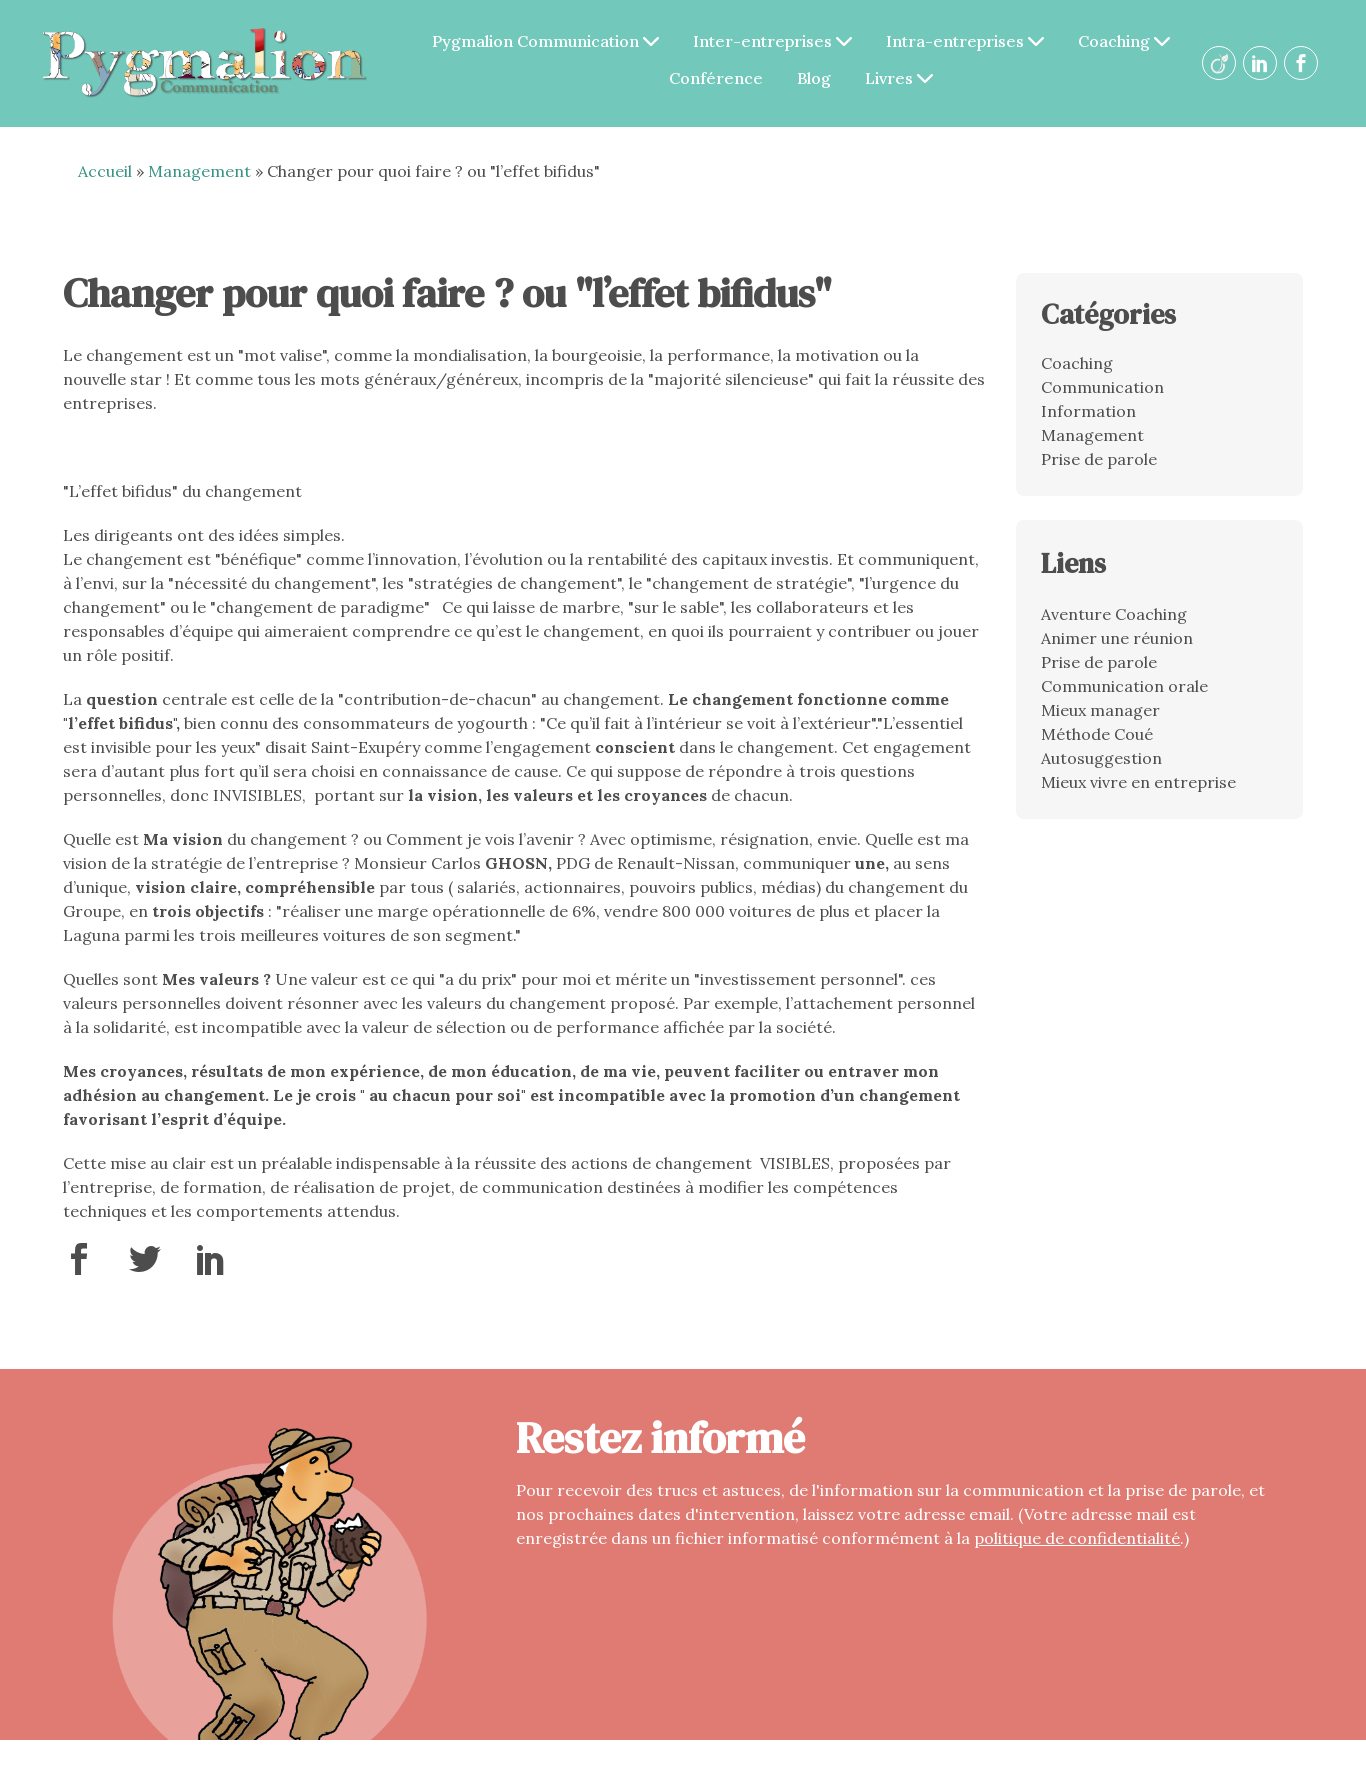 The height and width of the screenshot is (1785, 1366). What do you see at coordinates (1077, 1538) in the screenshot?
I see `politique de confidentialité` at bounding box center [1077, 1538].